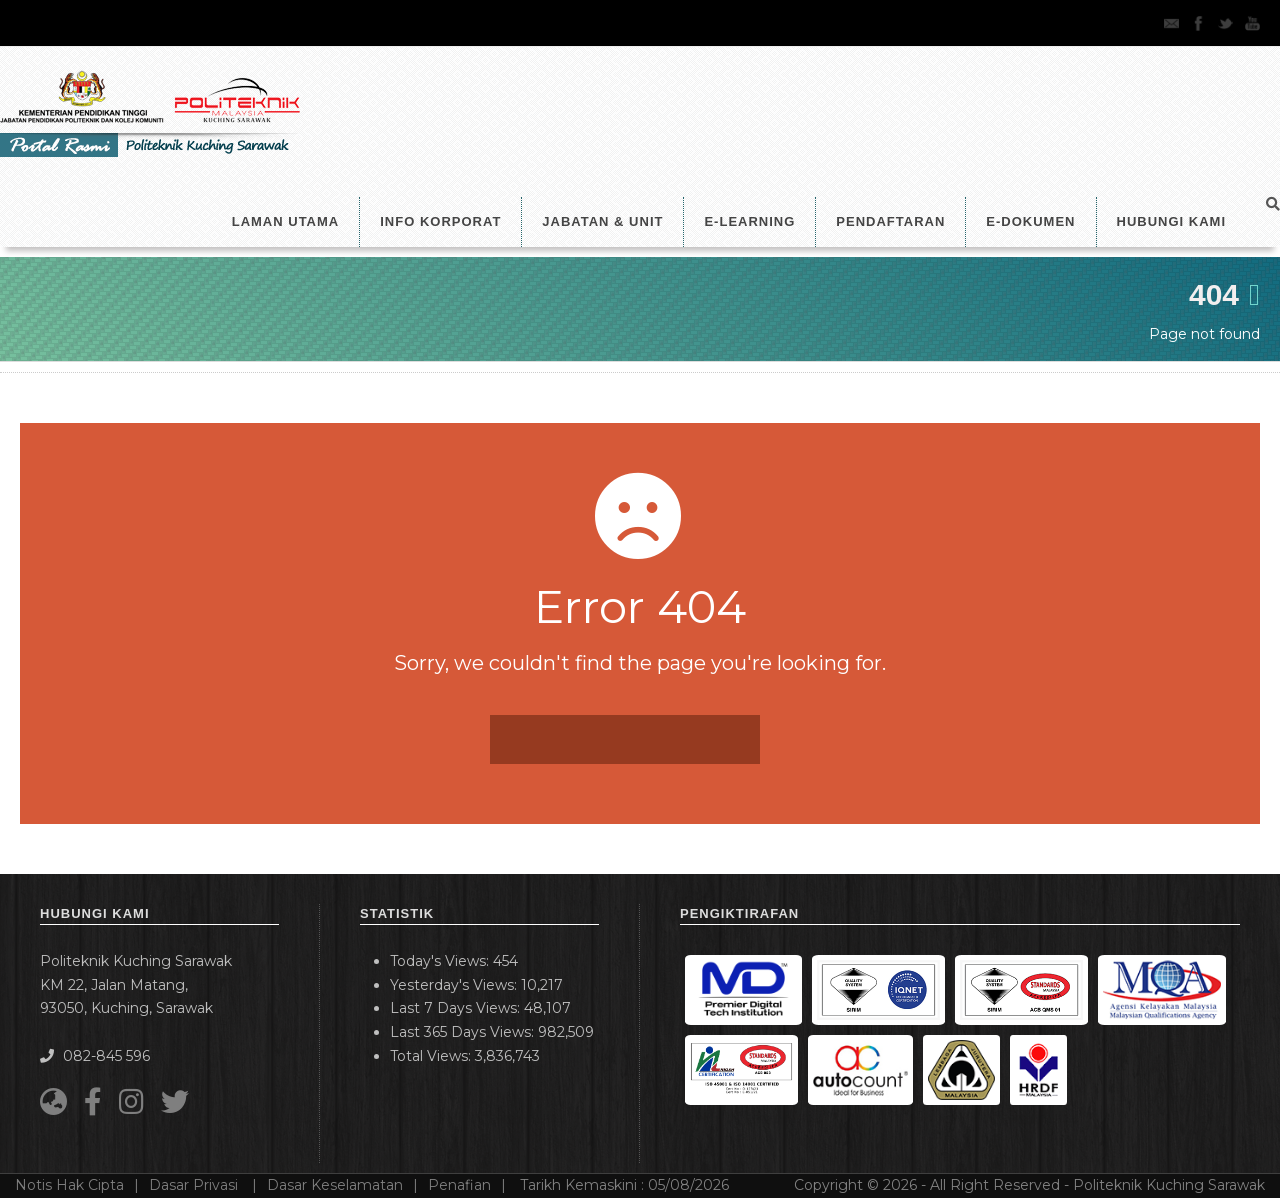 The width and height of the screenshot is (1280, 1198). I want to click on Last 365 Days Views:, so click(464, 1032).